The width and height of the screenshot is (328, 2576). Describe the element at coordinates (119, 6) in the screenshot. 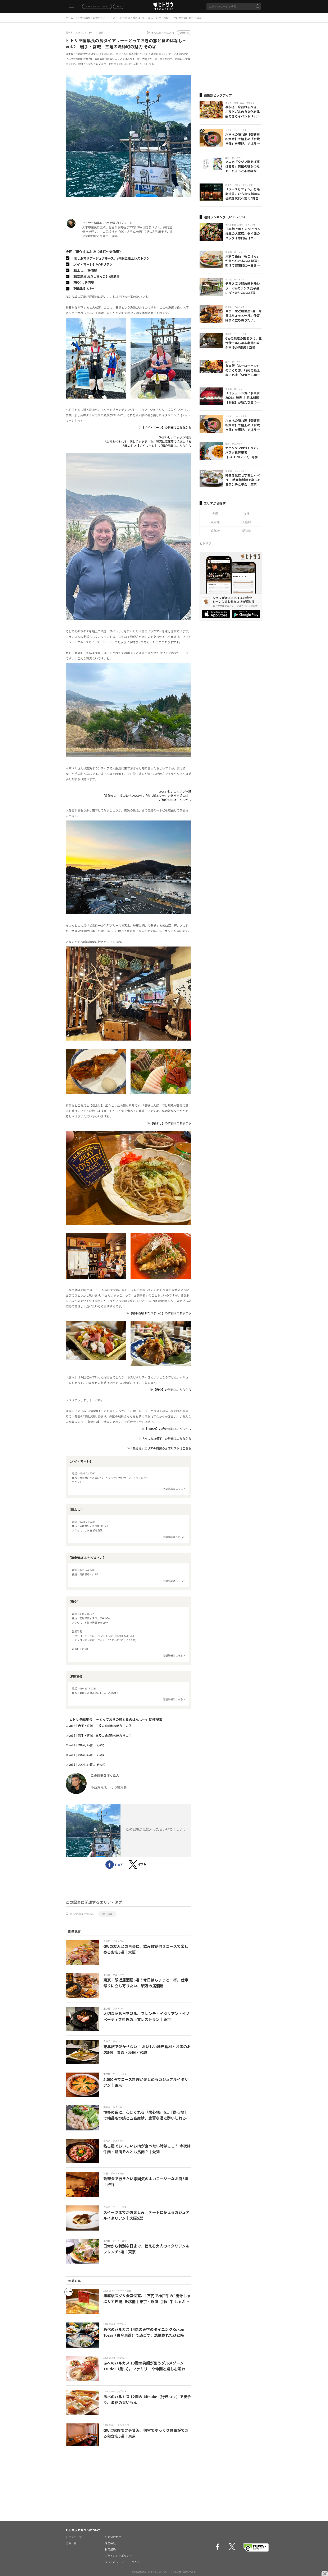

I see `RSS` at that location.